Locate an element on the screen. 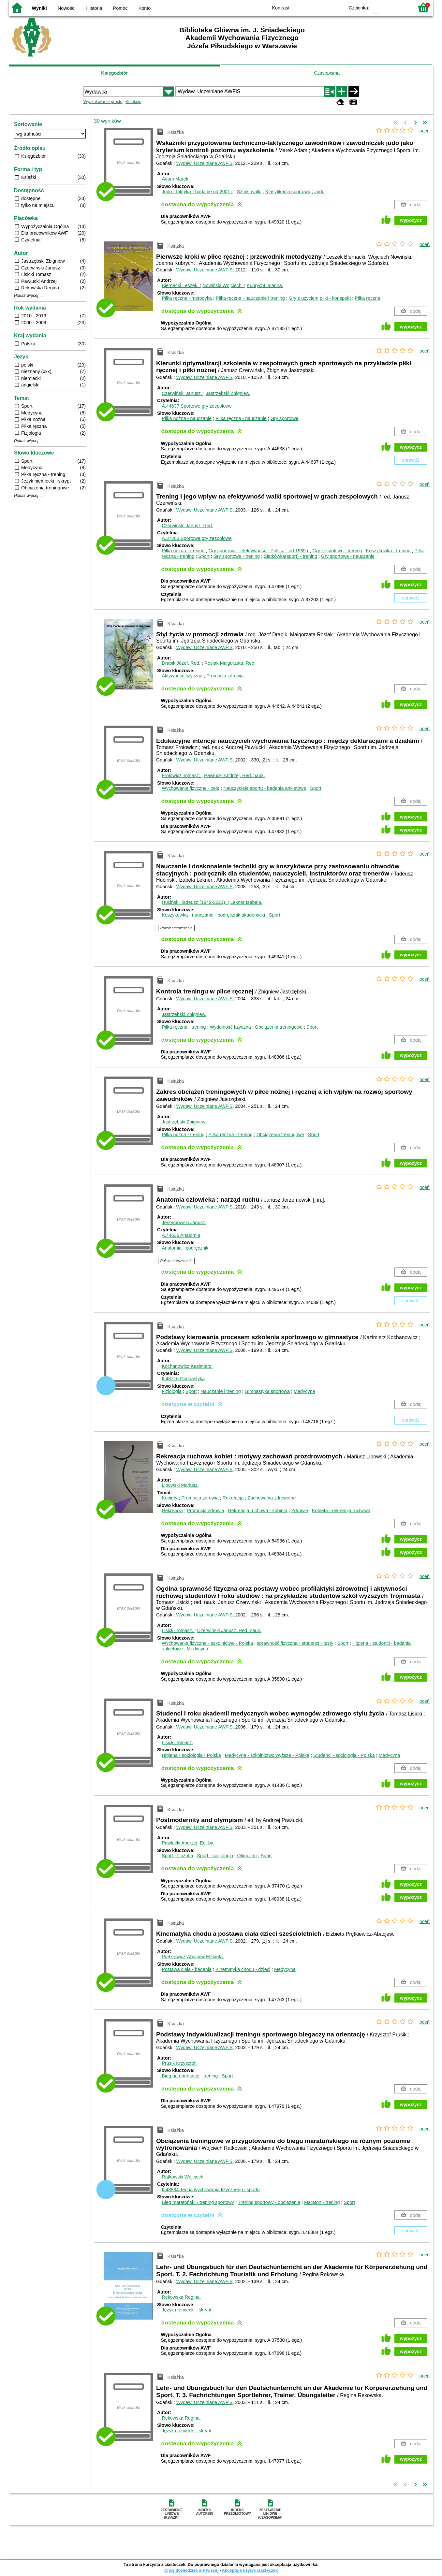 The height and width of the screenshot is (2576, 442). Gry sportowe - nauczanie is located at coordinates (348, 556).